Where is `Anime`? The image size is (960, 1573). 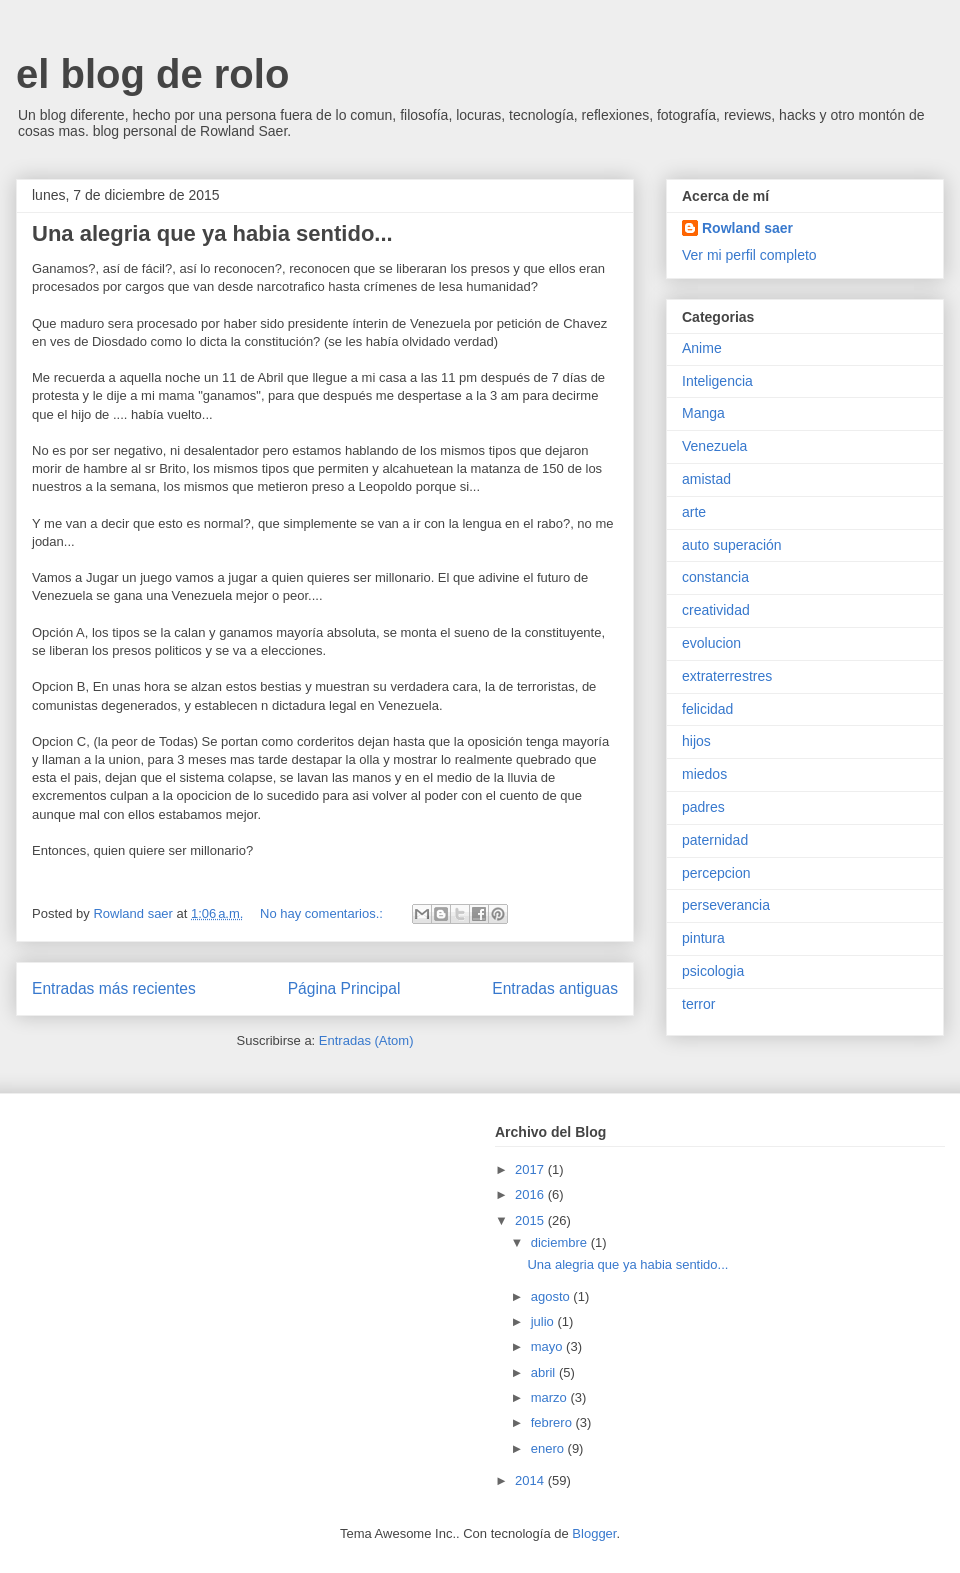
Anime is located at coordinates (702, 348).